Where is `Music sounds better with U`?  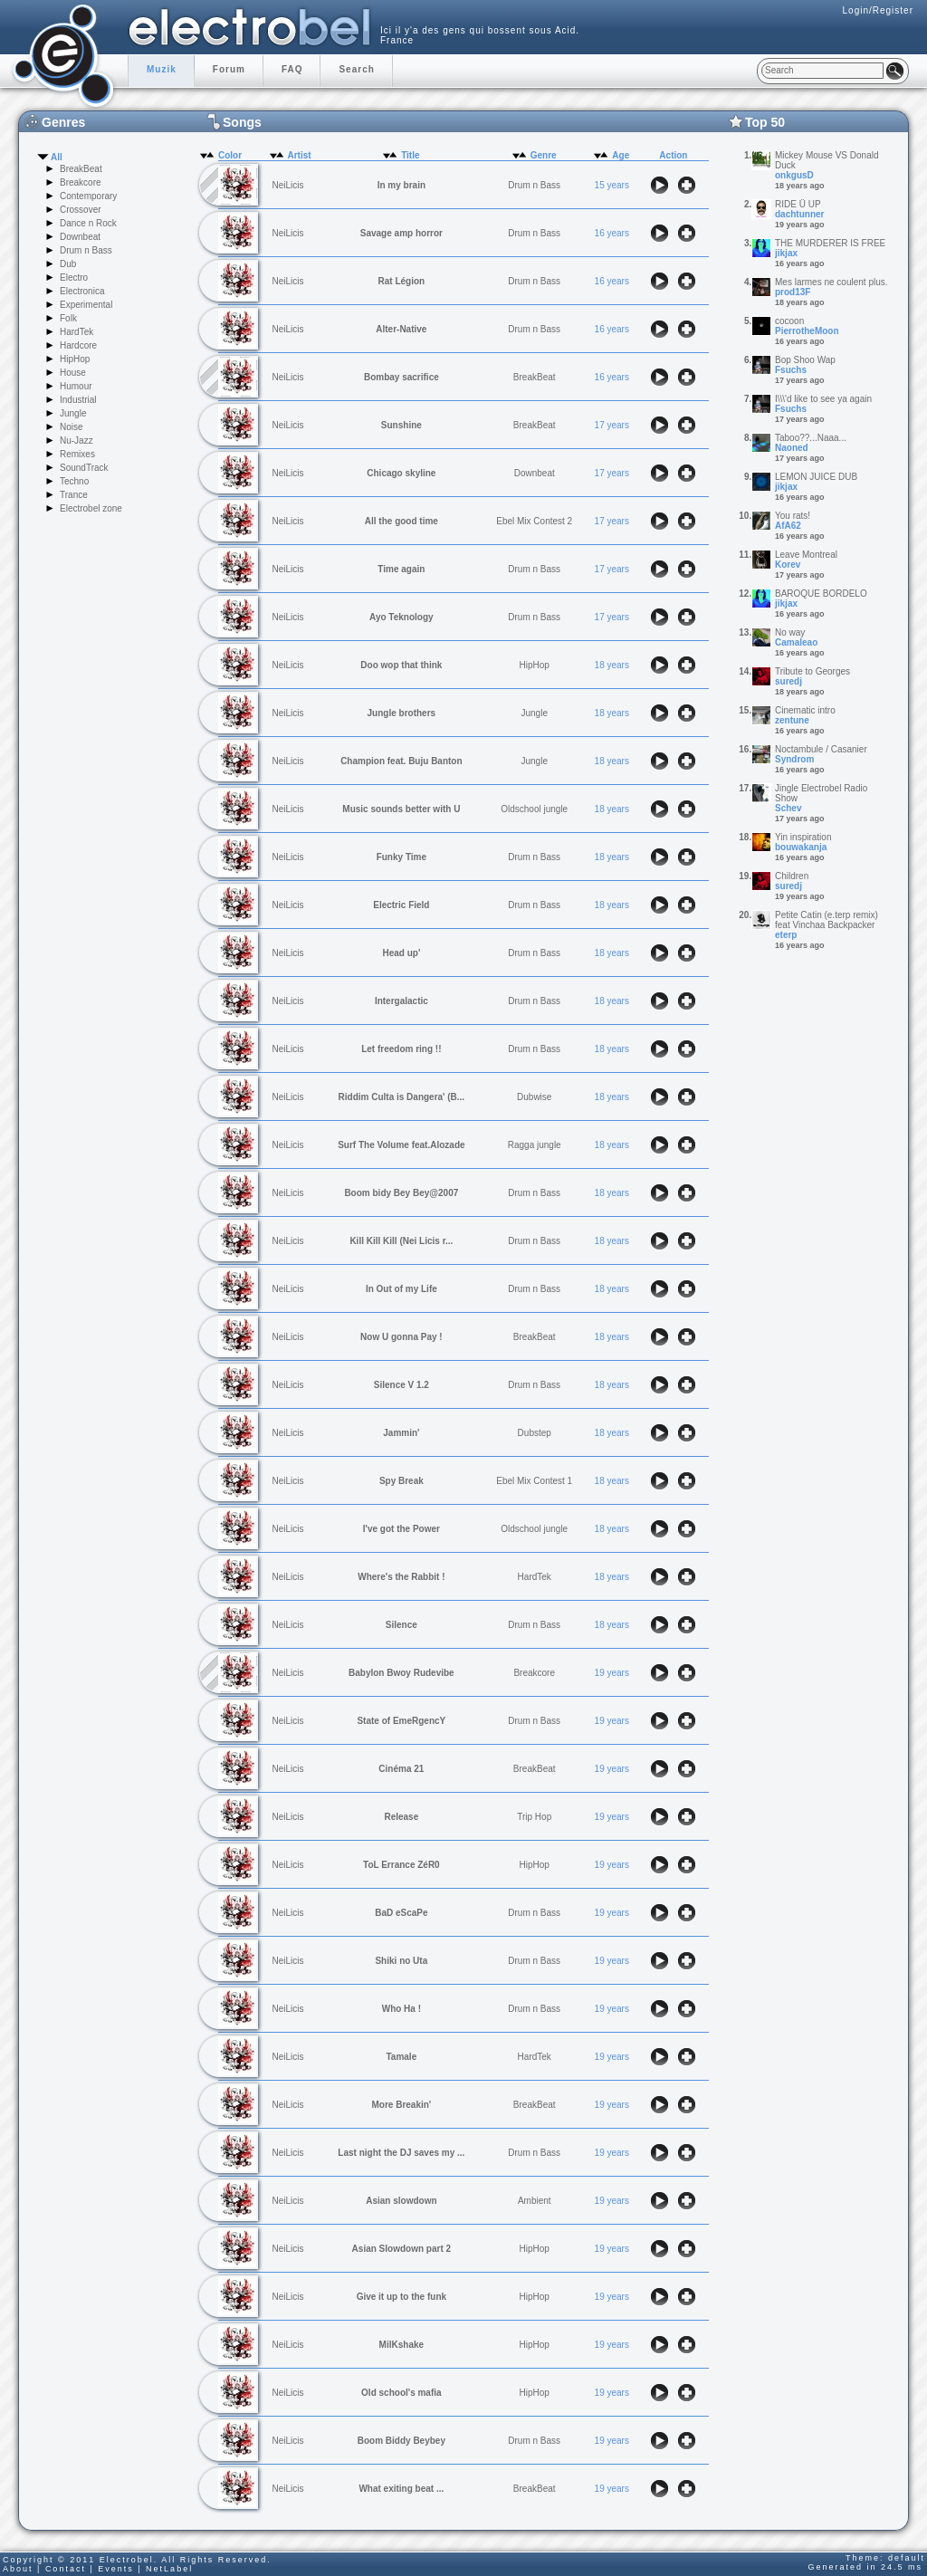
Music sounds better with U is located at coordinates (401, 809).